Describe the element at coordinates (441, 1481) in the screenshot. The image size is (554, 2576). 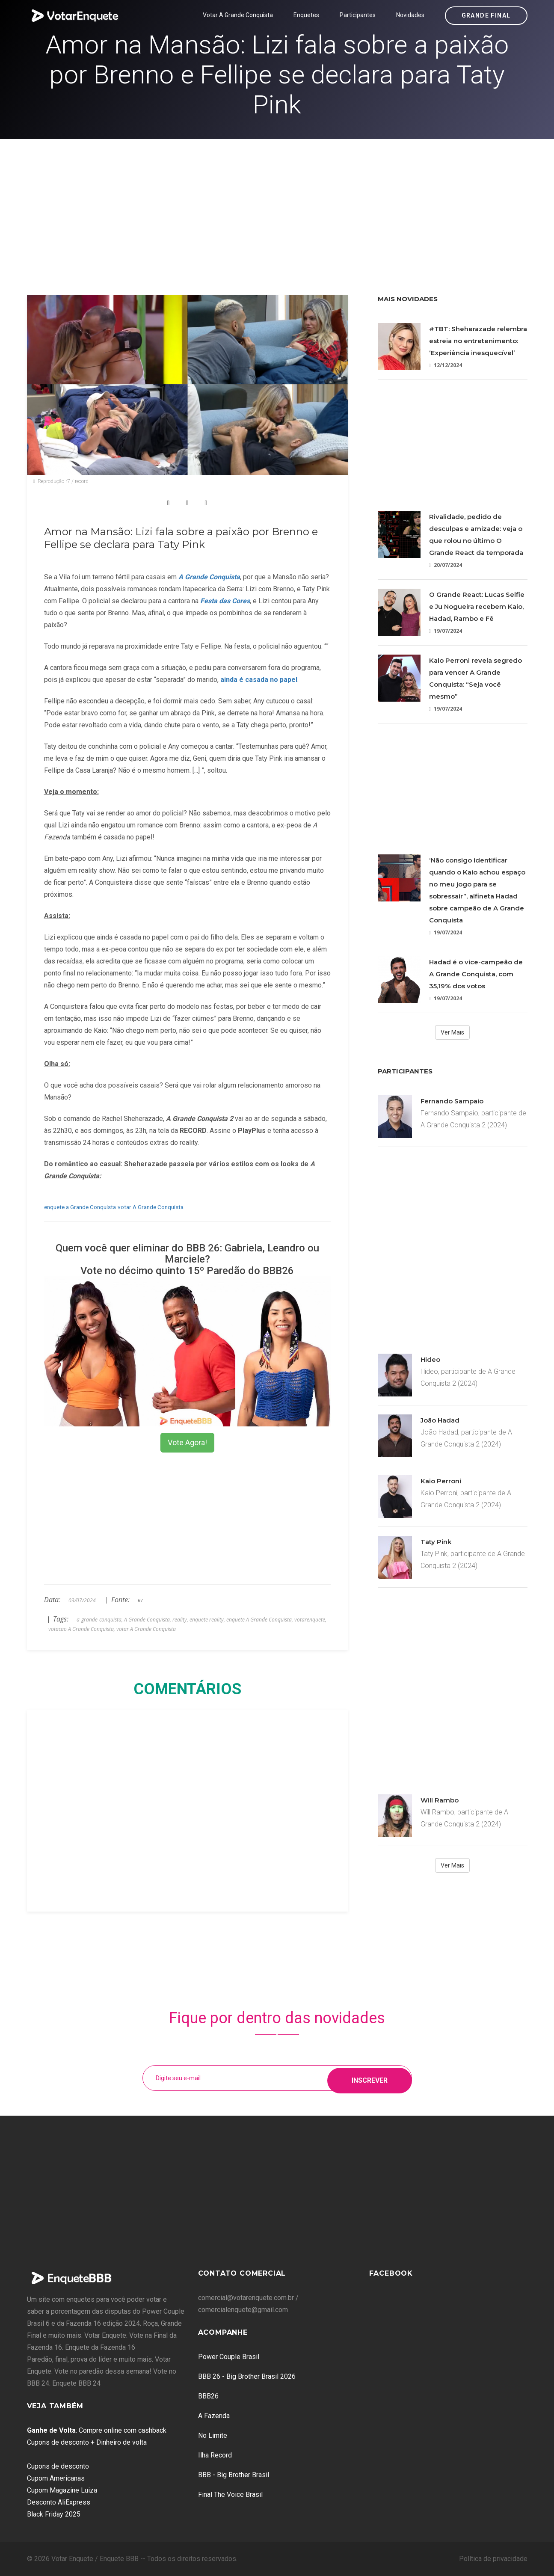
I see `Kaio Perroni` at that location.